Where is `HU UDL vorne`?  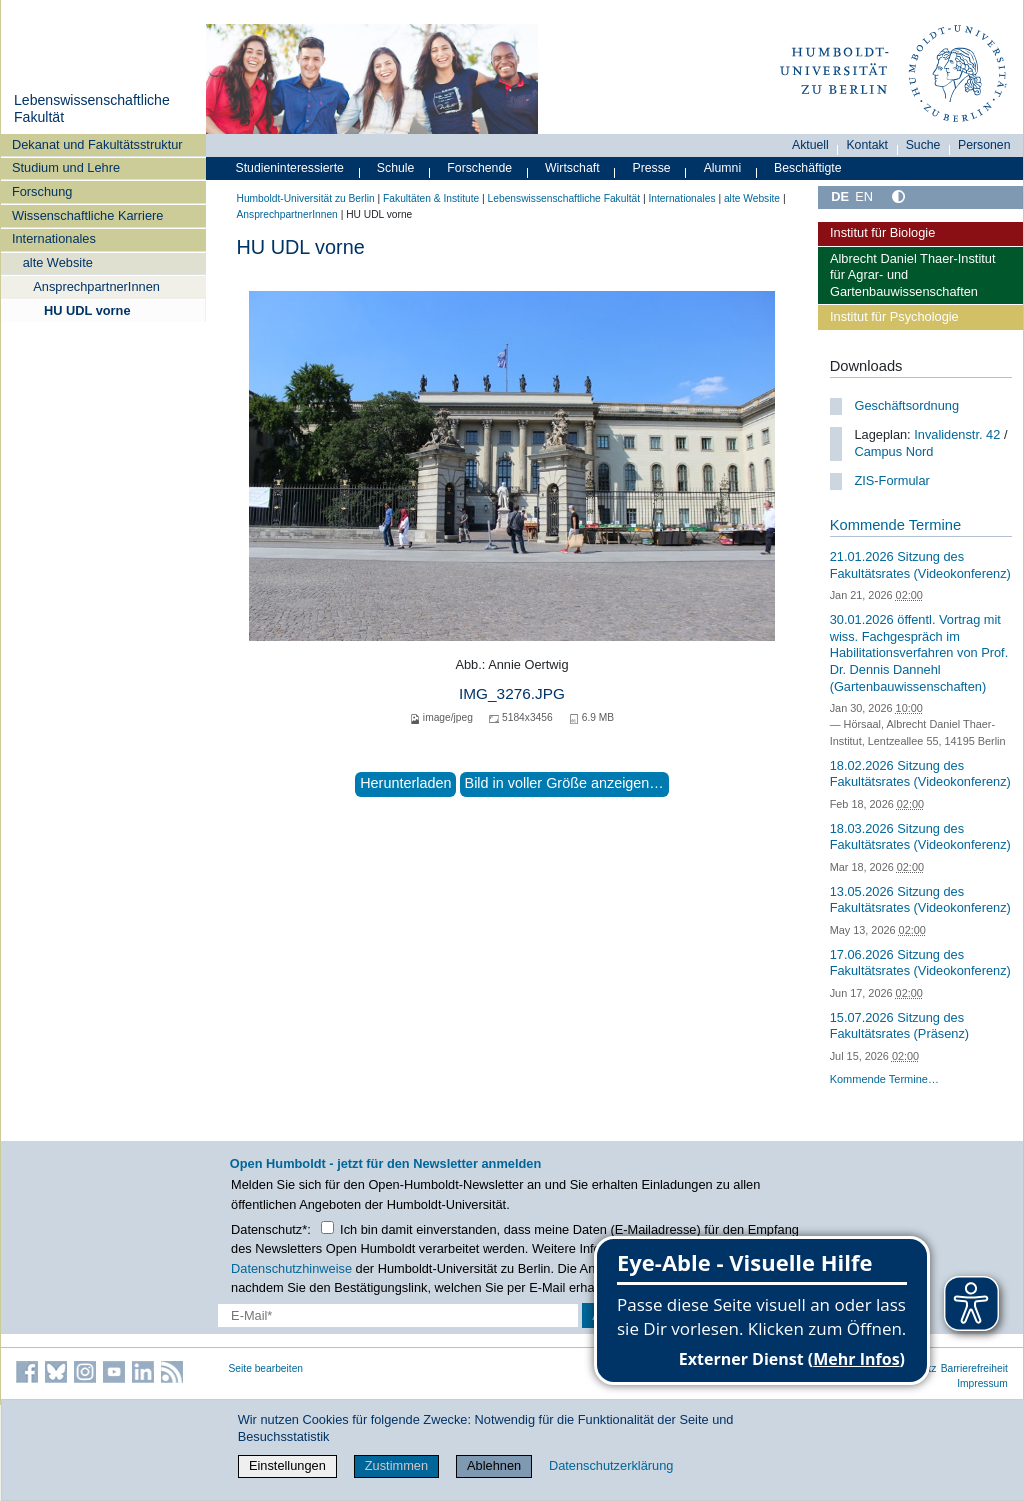
HU UDL vorne is located at coordinates (87, 310).